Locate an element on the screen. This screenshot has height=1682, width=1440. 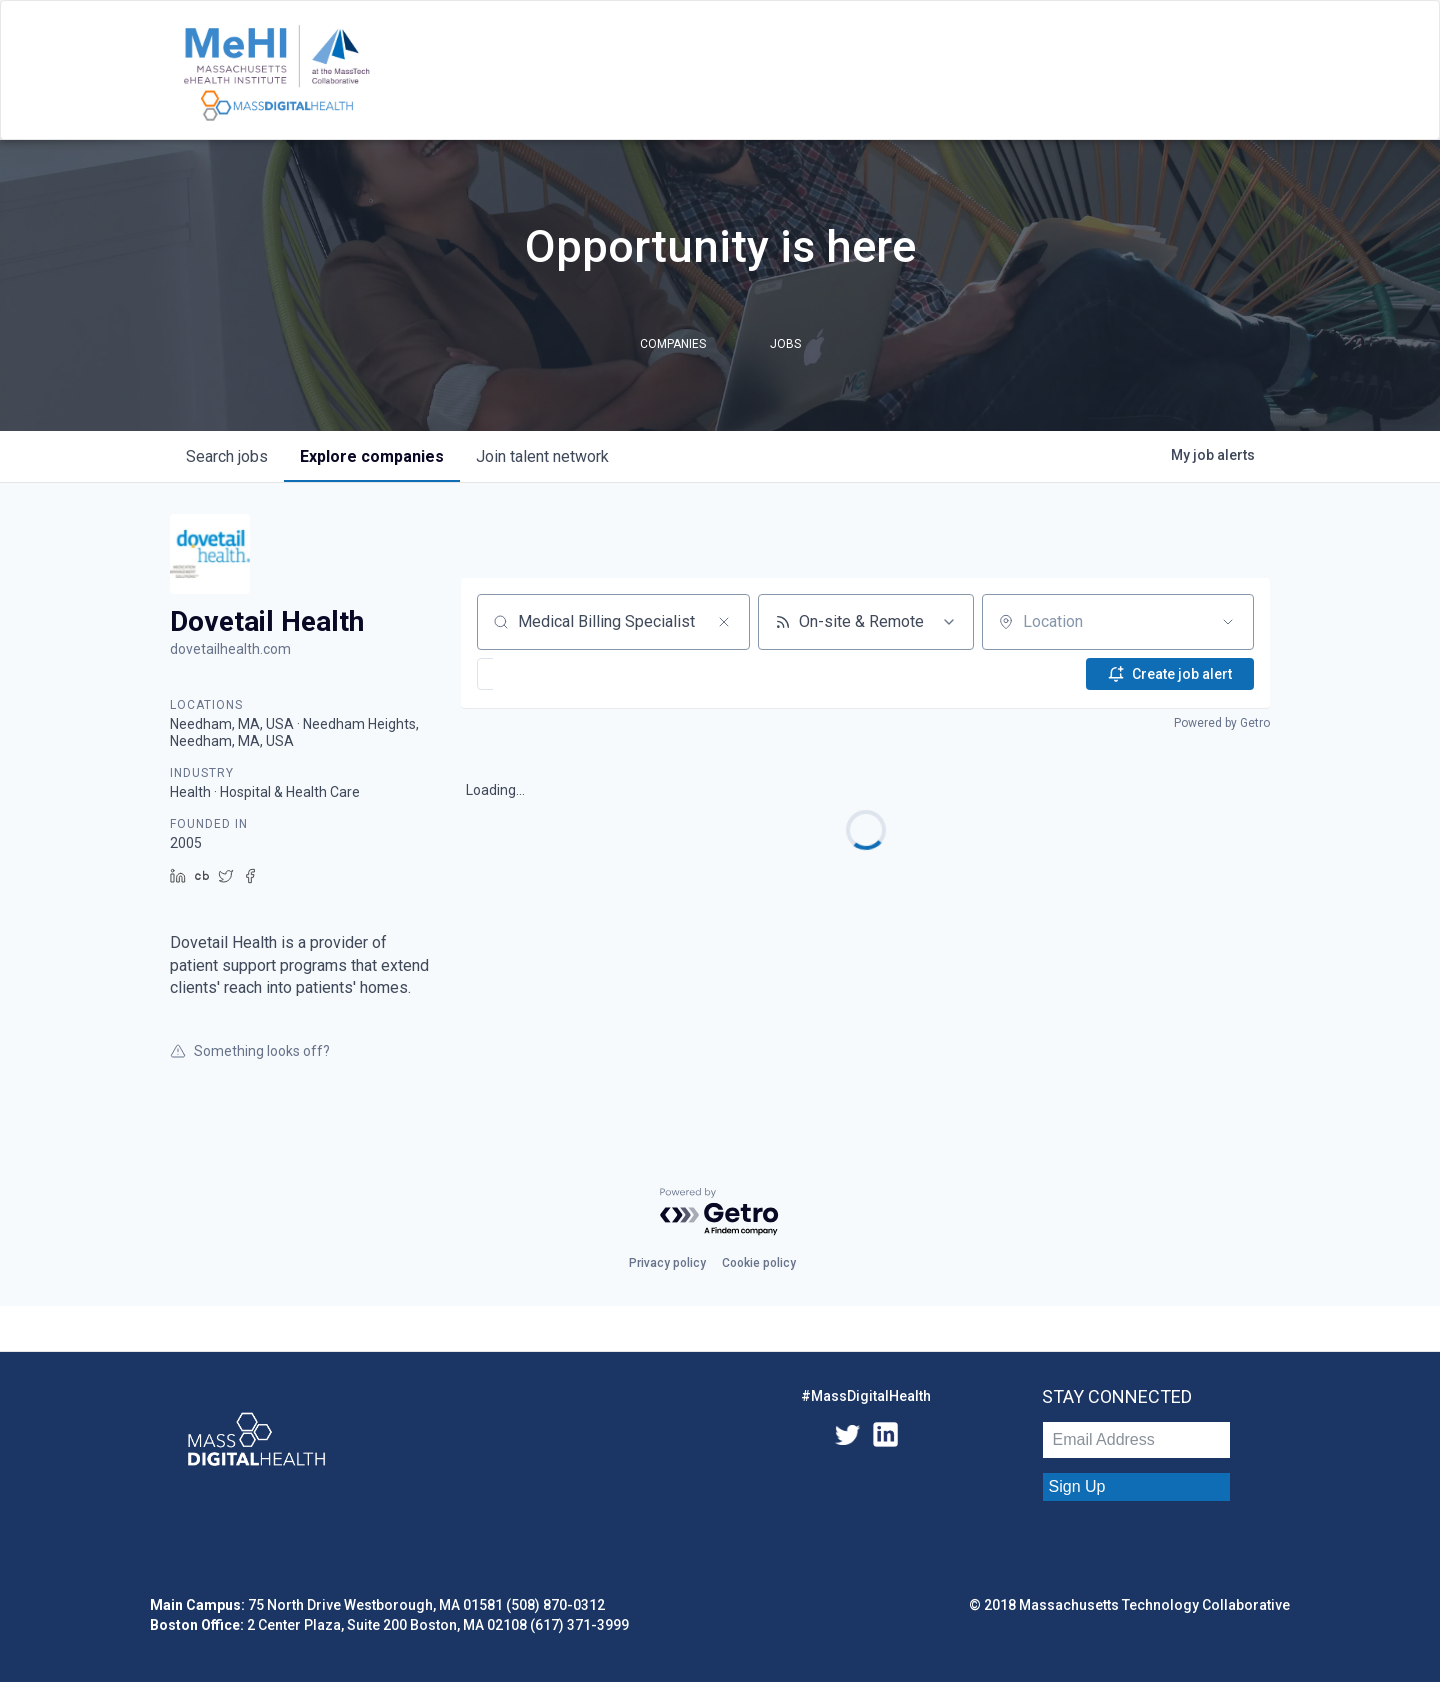
Cookie policy is located at coordinates (759, 1263).